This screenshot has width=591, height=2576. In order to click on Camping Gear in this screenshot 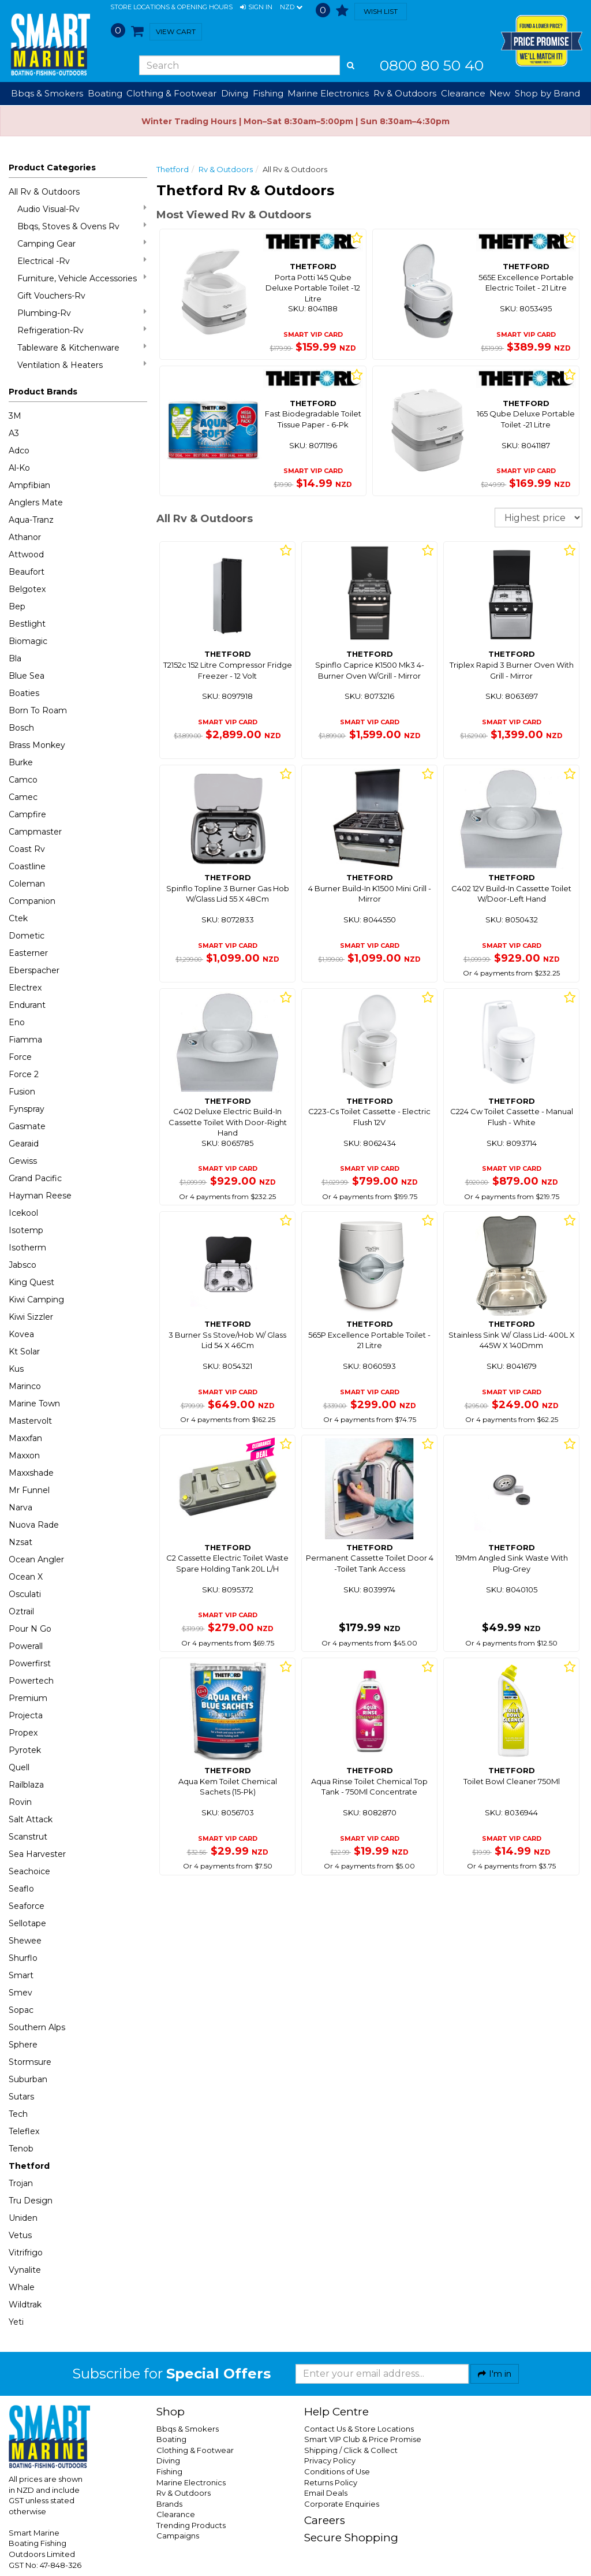, I will do `click(82, 243)`.